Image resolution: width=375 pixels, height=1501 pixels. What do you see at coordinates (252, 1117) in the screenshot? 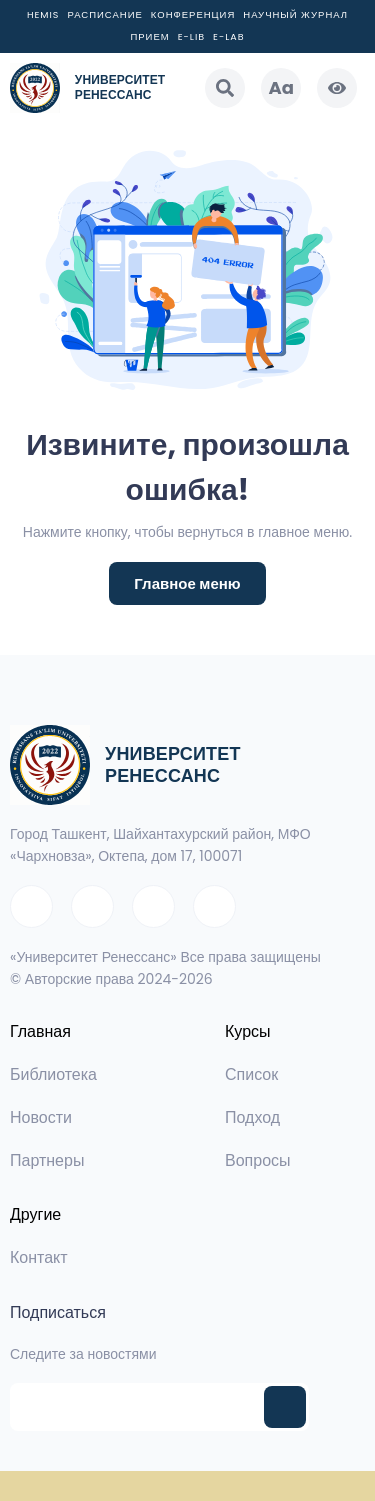
I see `Подход` at bounding box center [252, 1117].